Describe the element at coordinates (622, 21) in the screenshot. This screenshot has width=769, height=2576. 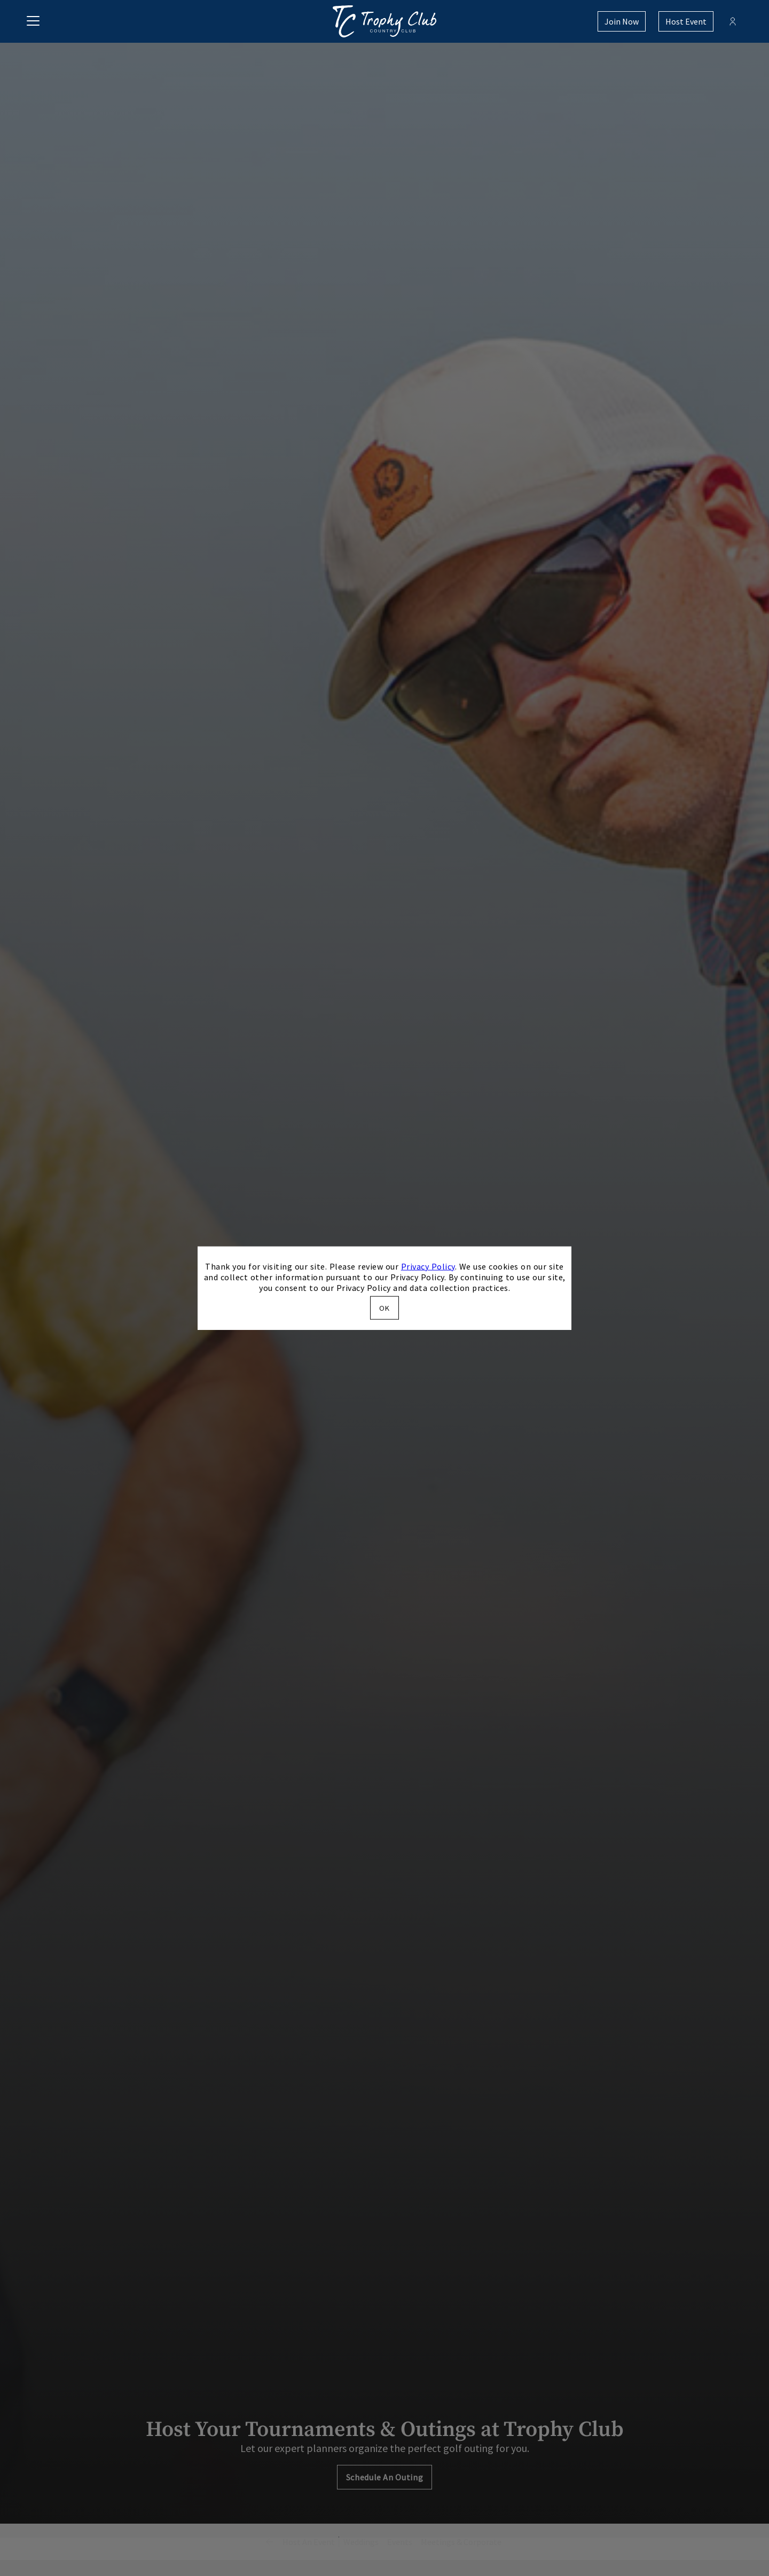
I see `Join Now` at that location.